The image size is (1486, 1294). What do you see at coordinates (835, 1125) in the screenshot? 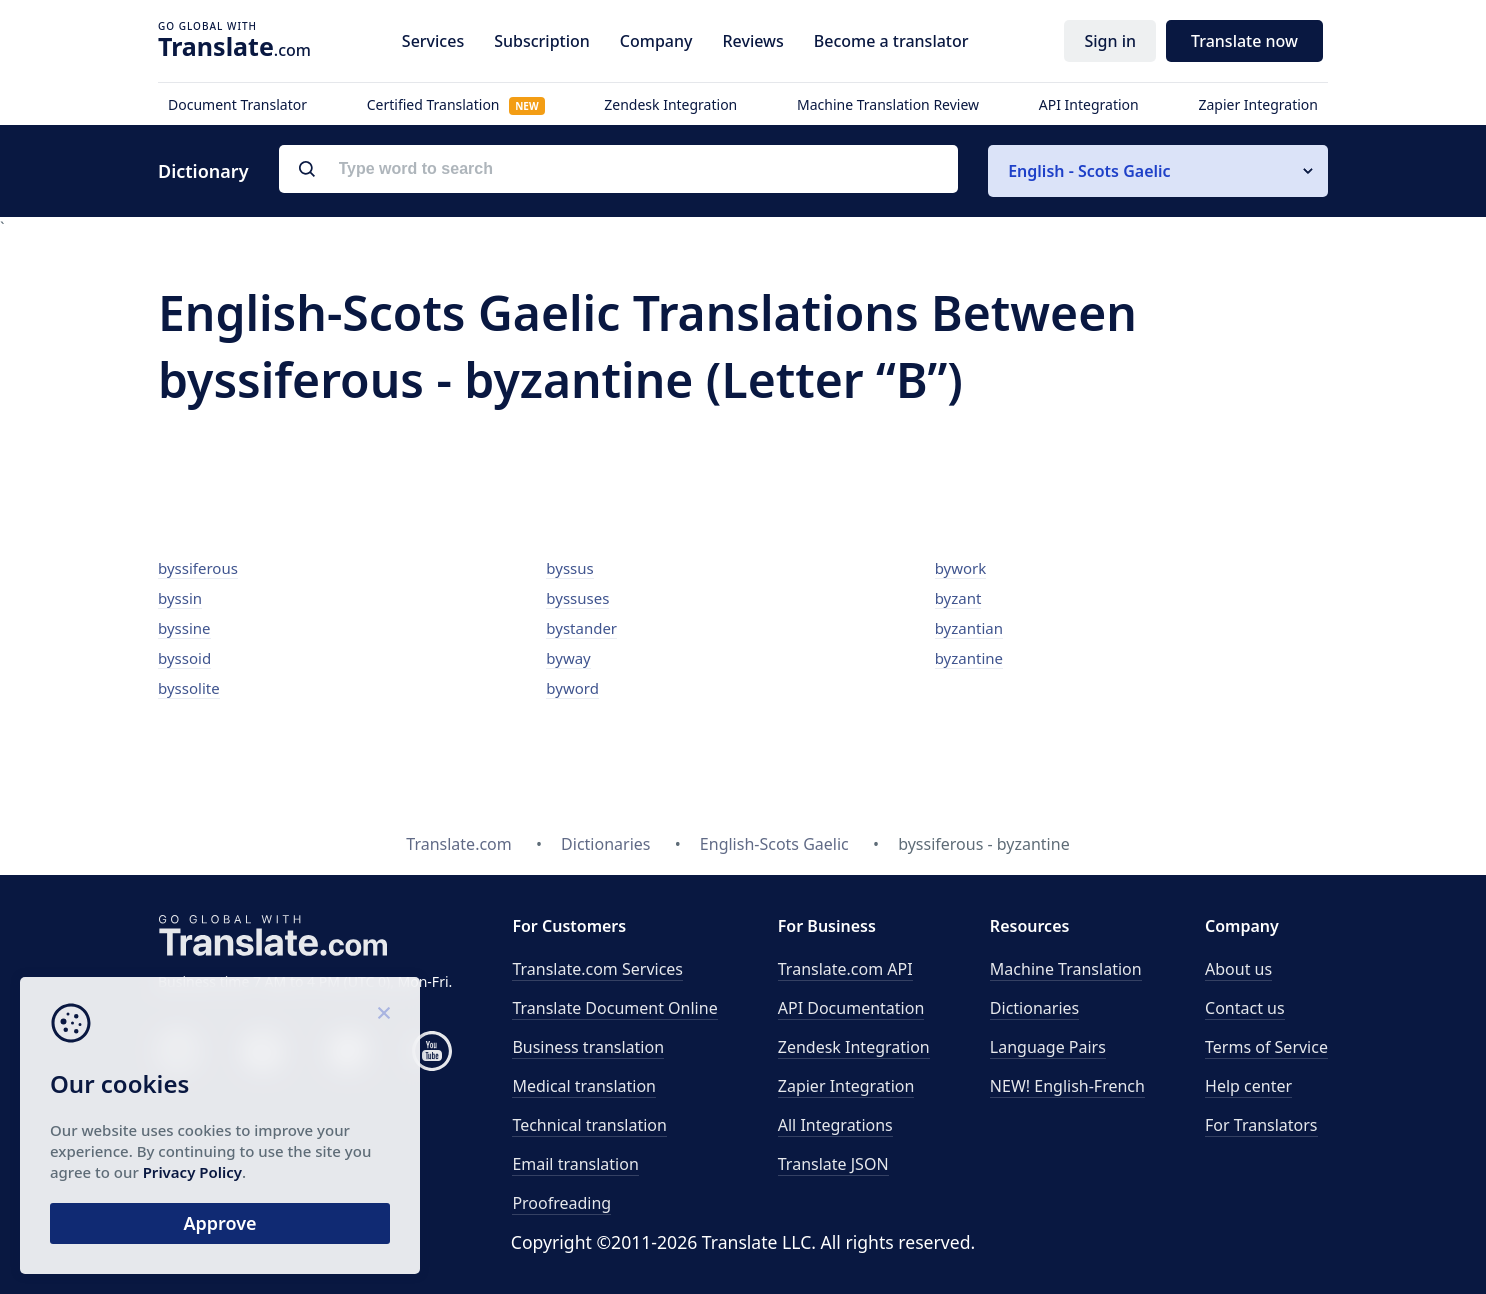
I see `All Integrations` at bounding box center [835, 1125].